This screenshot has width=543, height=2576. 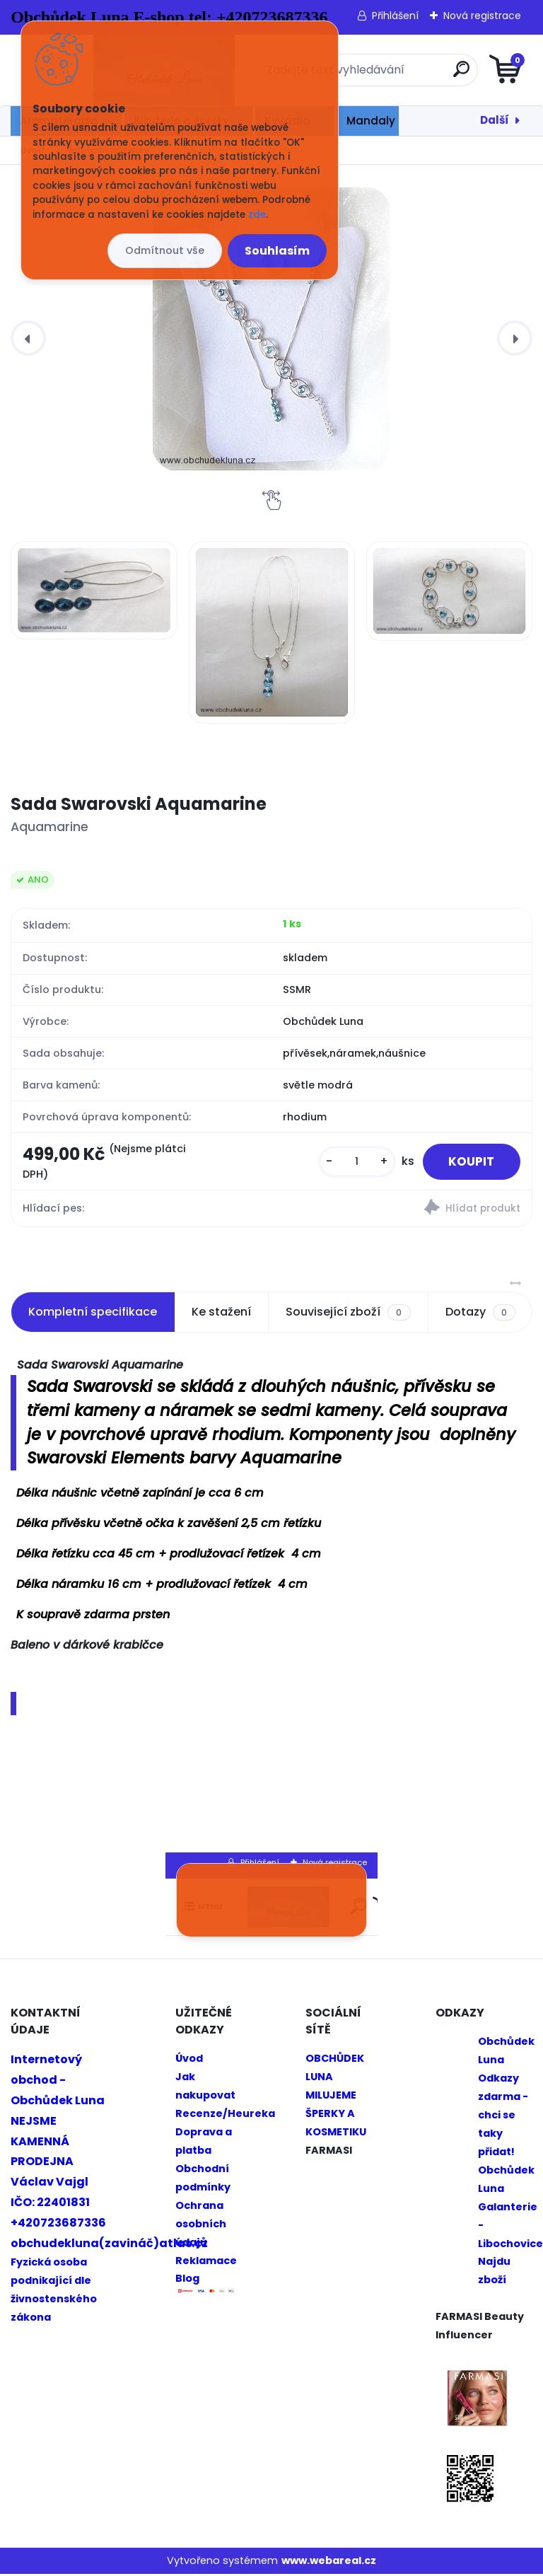 What do you see at coordinates (28, 338) in the screenshot?
I see `[presentation]` at bounding box center [28, 338].